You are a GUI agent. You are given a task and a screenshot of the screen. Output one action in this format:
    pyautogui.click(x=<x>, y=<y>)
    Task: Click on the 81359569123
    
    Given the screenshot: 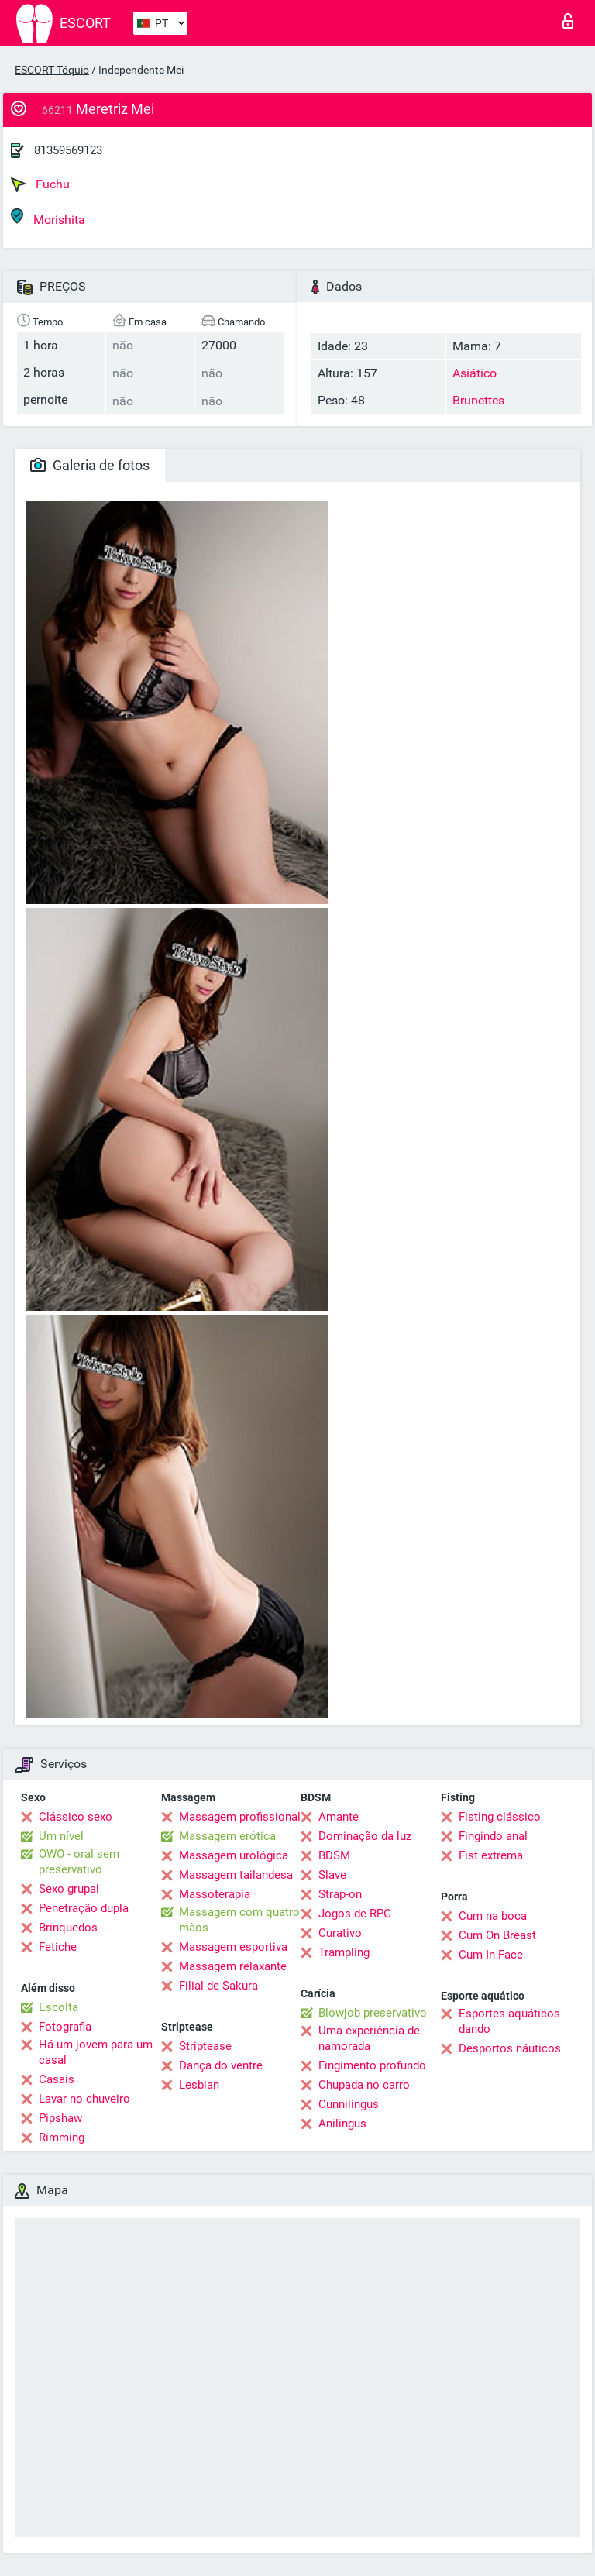 What is the action you would take?
    pyautogui.click(x=68, y=150)
    